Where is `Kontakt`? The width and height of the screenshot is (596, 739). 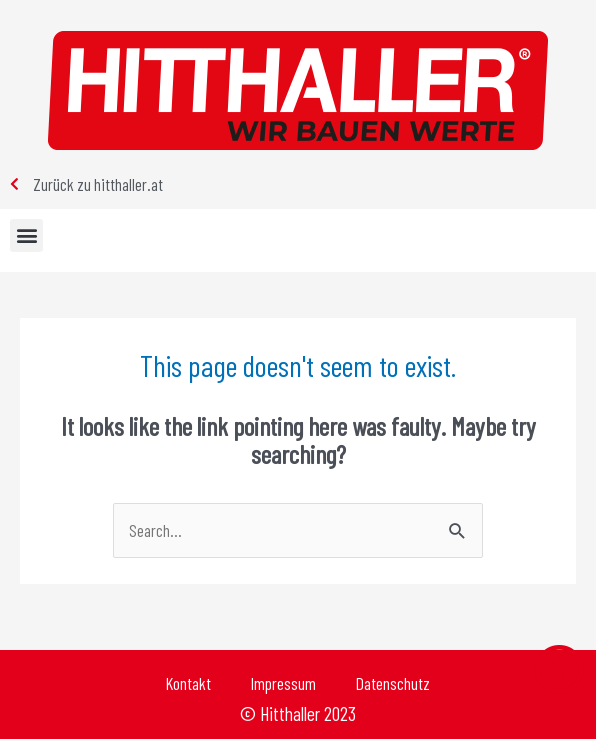
Kontakt is located at coordinates (188, 683).